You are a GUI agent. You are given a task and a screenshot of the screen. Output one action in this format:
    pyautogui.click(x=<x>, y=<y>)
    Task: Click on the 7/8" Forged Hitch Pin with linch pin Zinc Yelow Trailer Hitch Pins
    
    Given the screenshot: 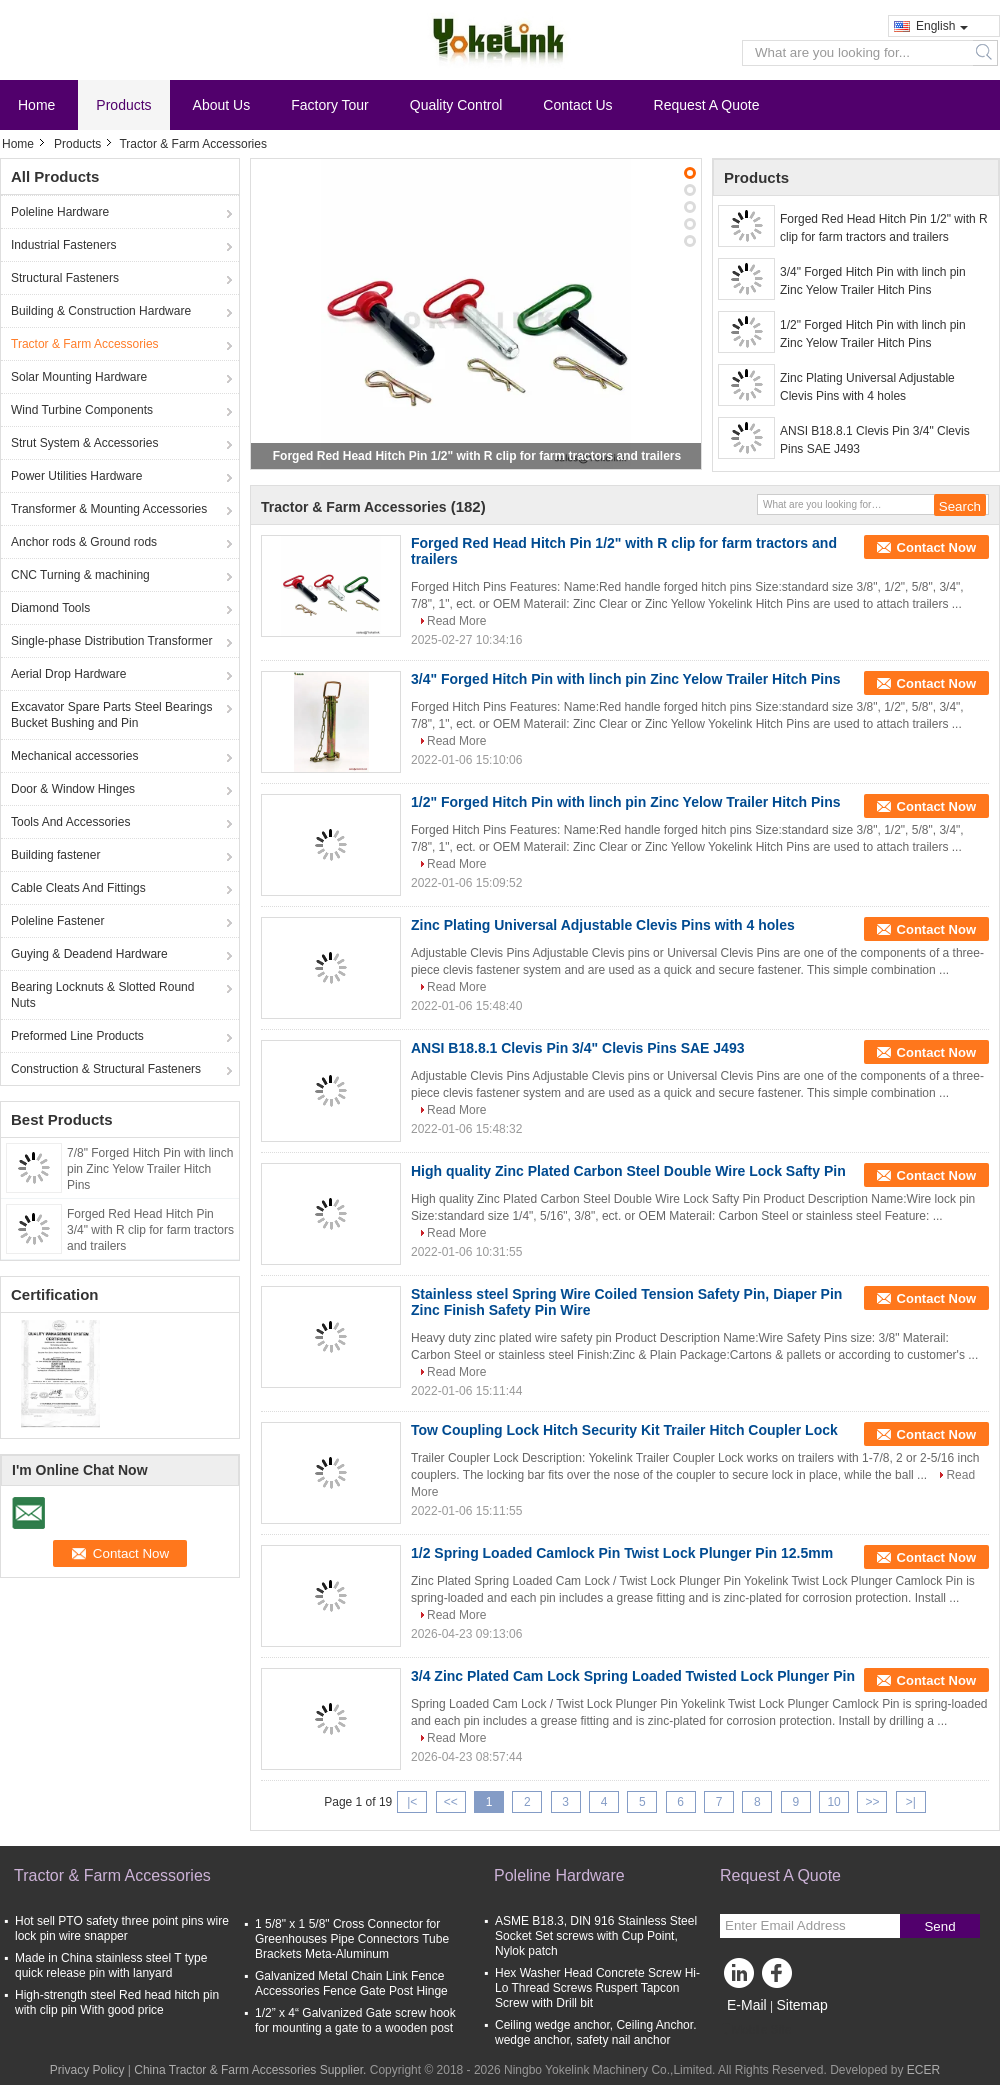 What is the action you would take?
    pyautogui.click(x=150, y=1169)
    